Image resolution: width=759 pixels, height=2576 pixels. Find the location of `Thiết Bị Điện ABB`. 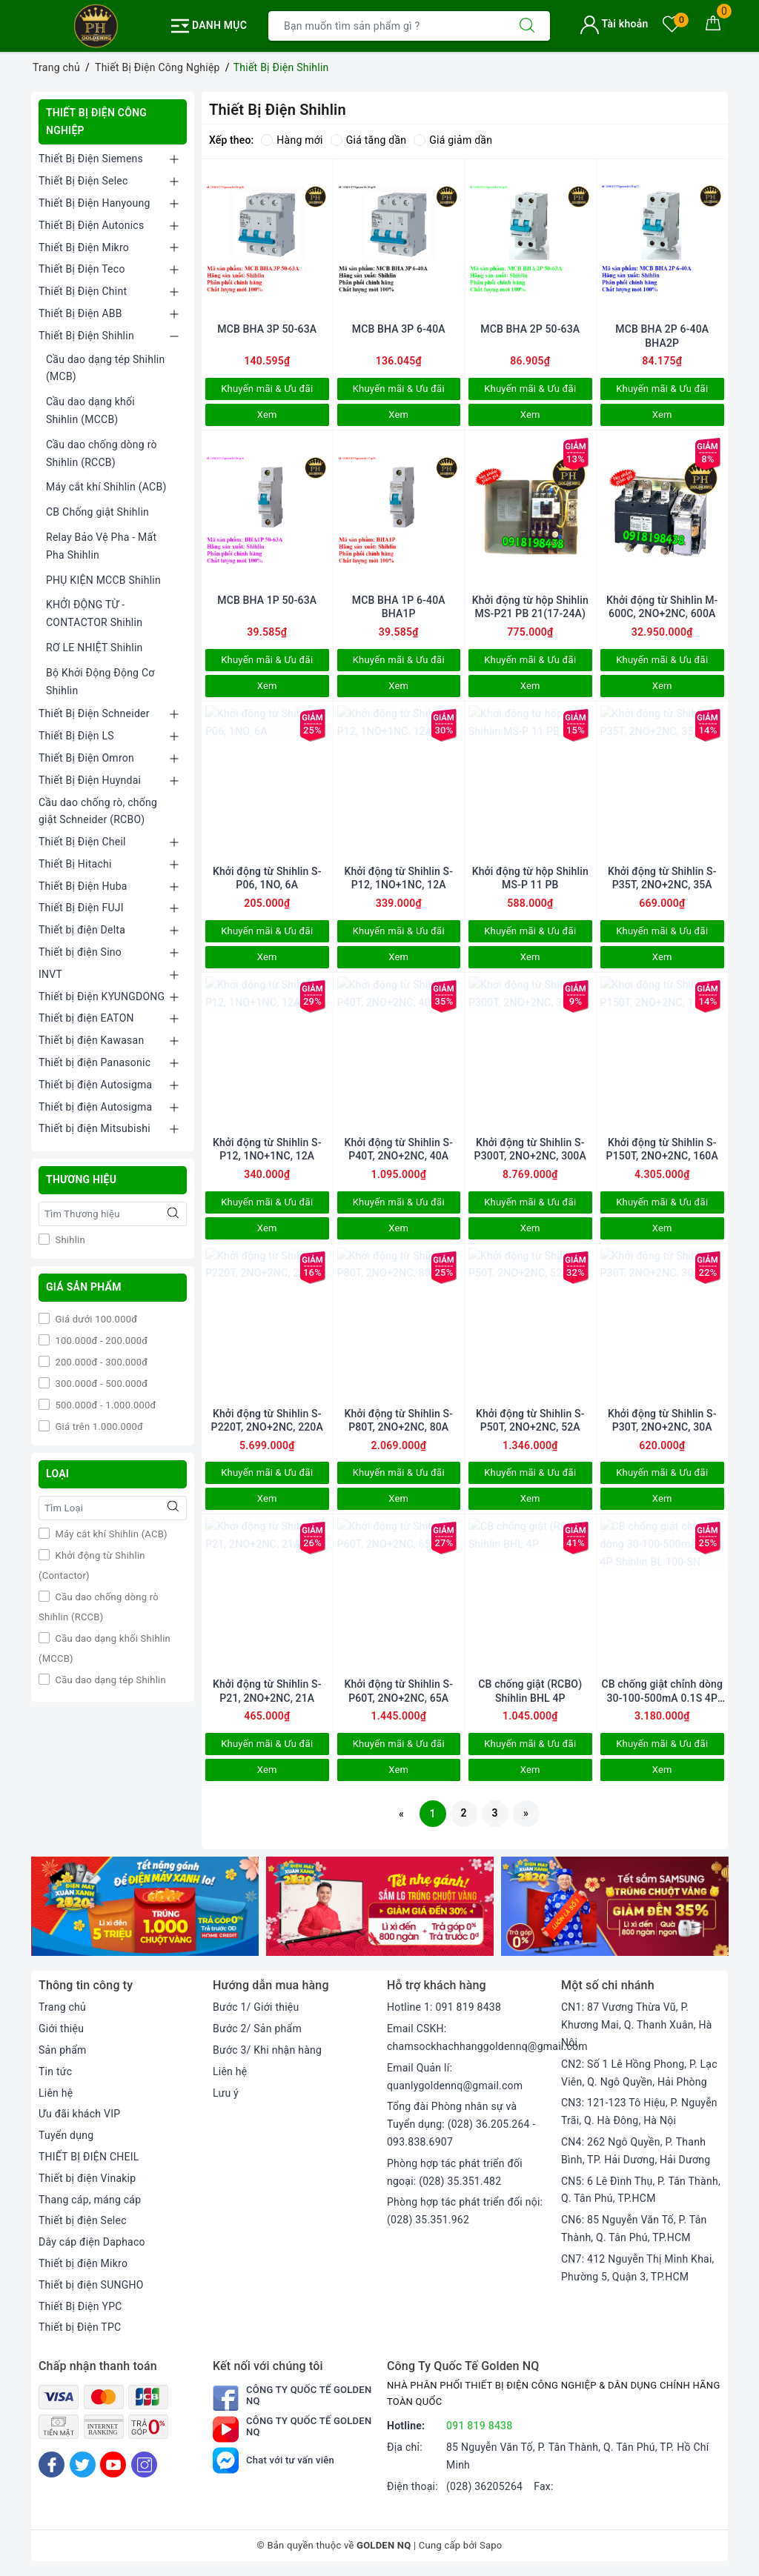

Thiết Bị Điện ABB is located at coordinates (80, 313).